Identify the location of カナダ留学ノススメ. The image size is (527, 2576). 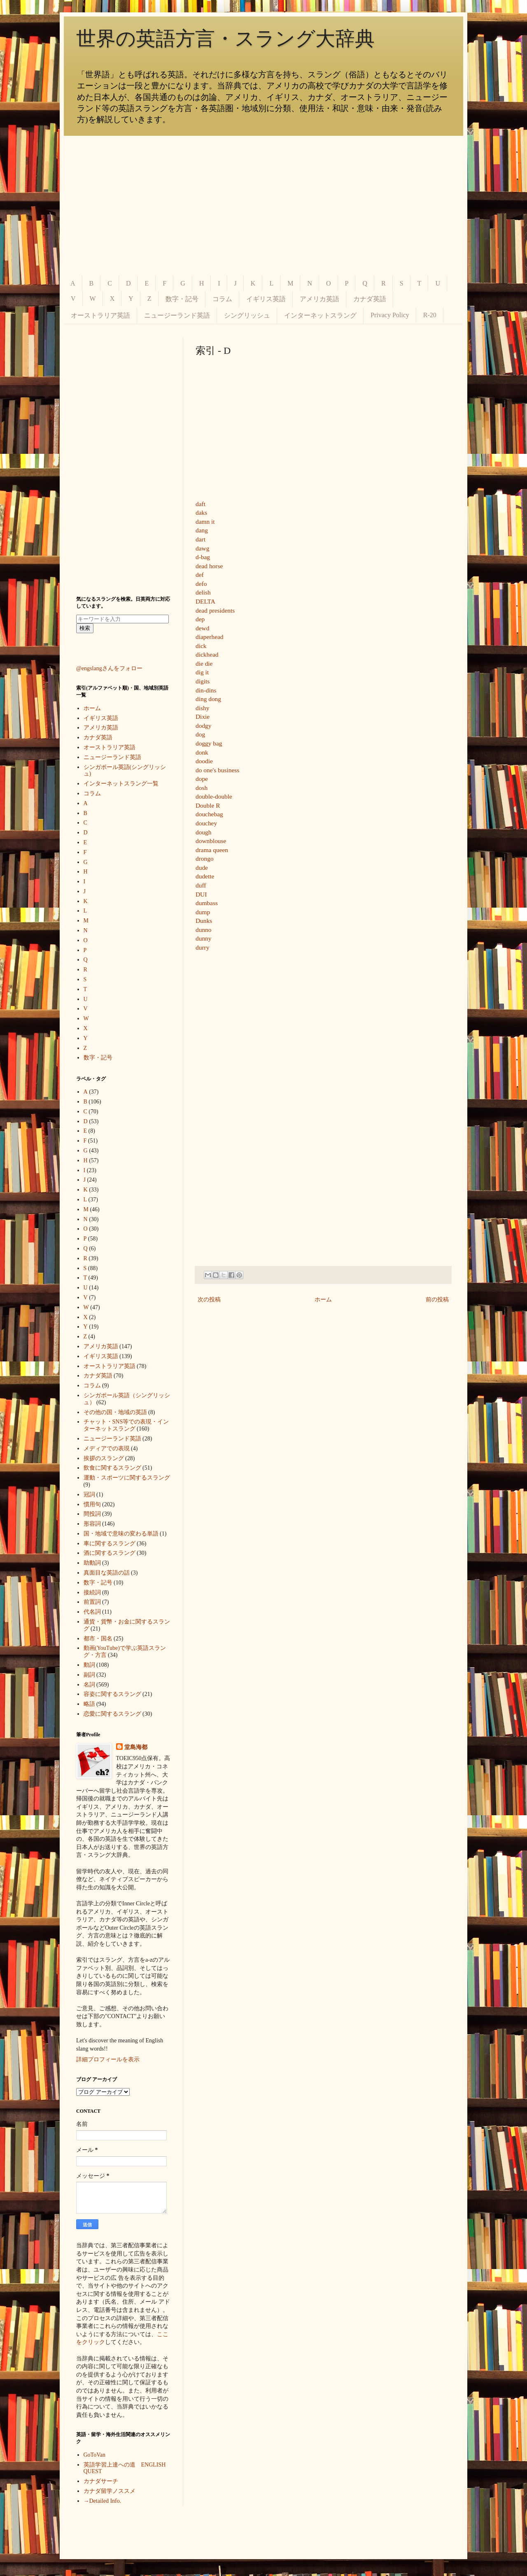
(109, 2491).